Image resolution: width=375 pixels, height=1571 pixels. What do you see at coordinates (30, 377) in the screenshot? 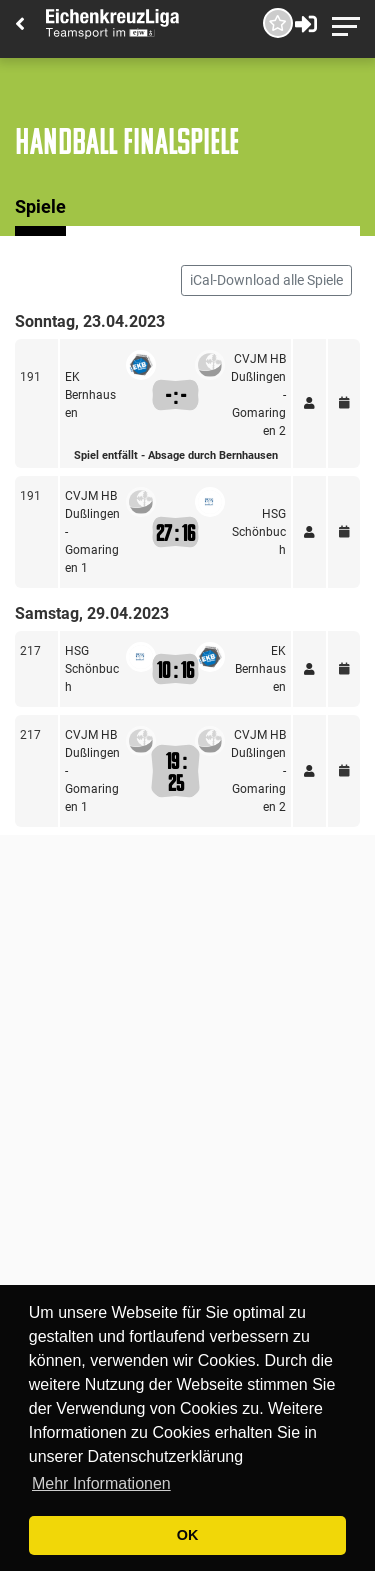
I see `191` at bounding box center [30, 377].